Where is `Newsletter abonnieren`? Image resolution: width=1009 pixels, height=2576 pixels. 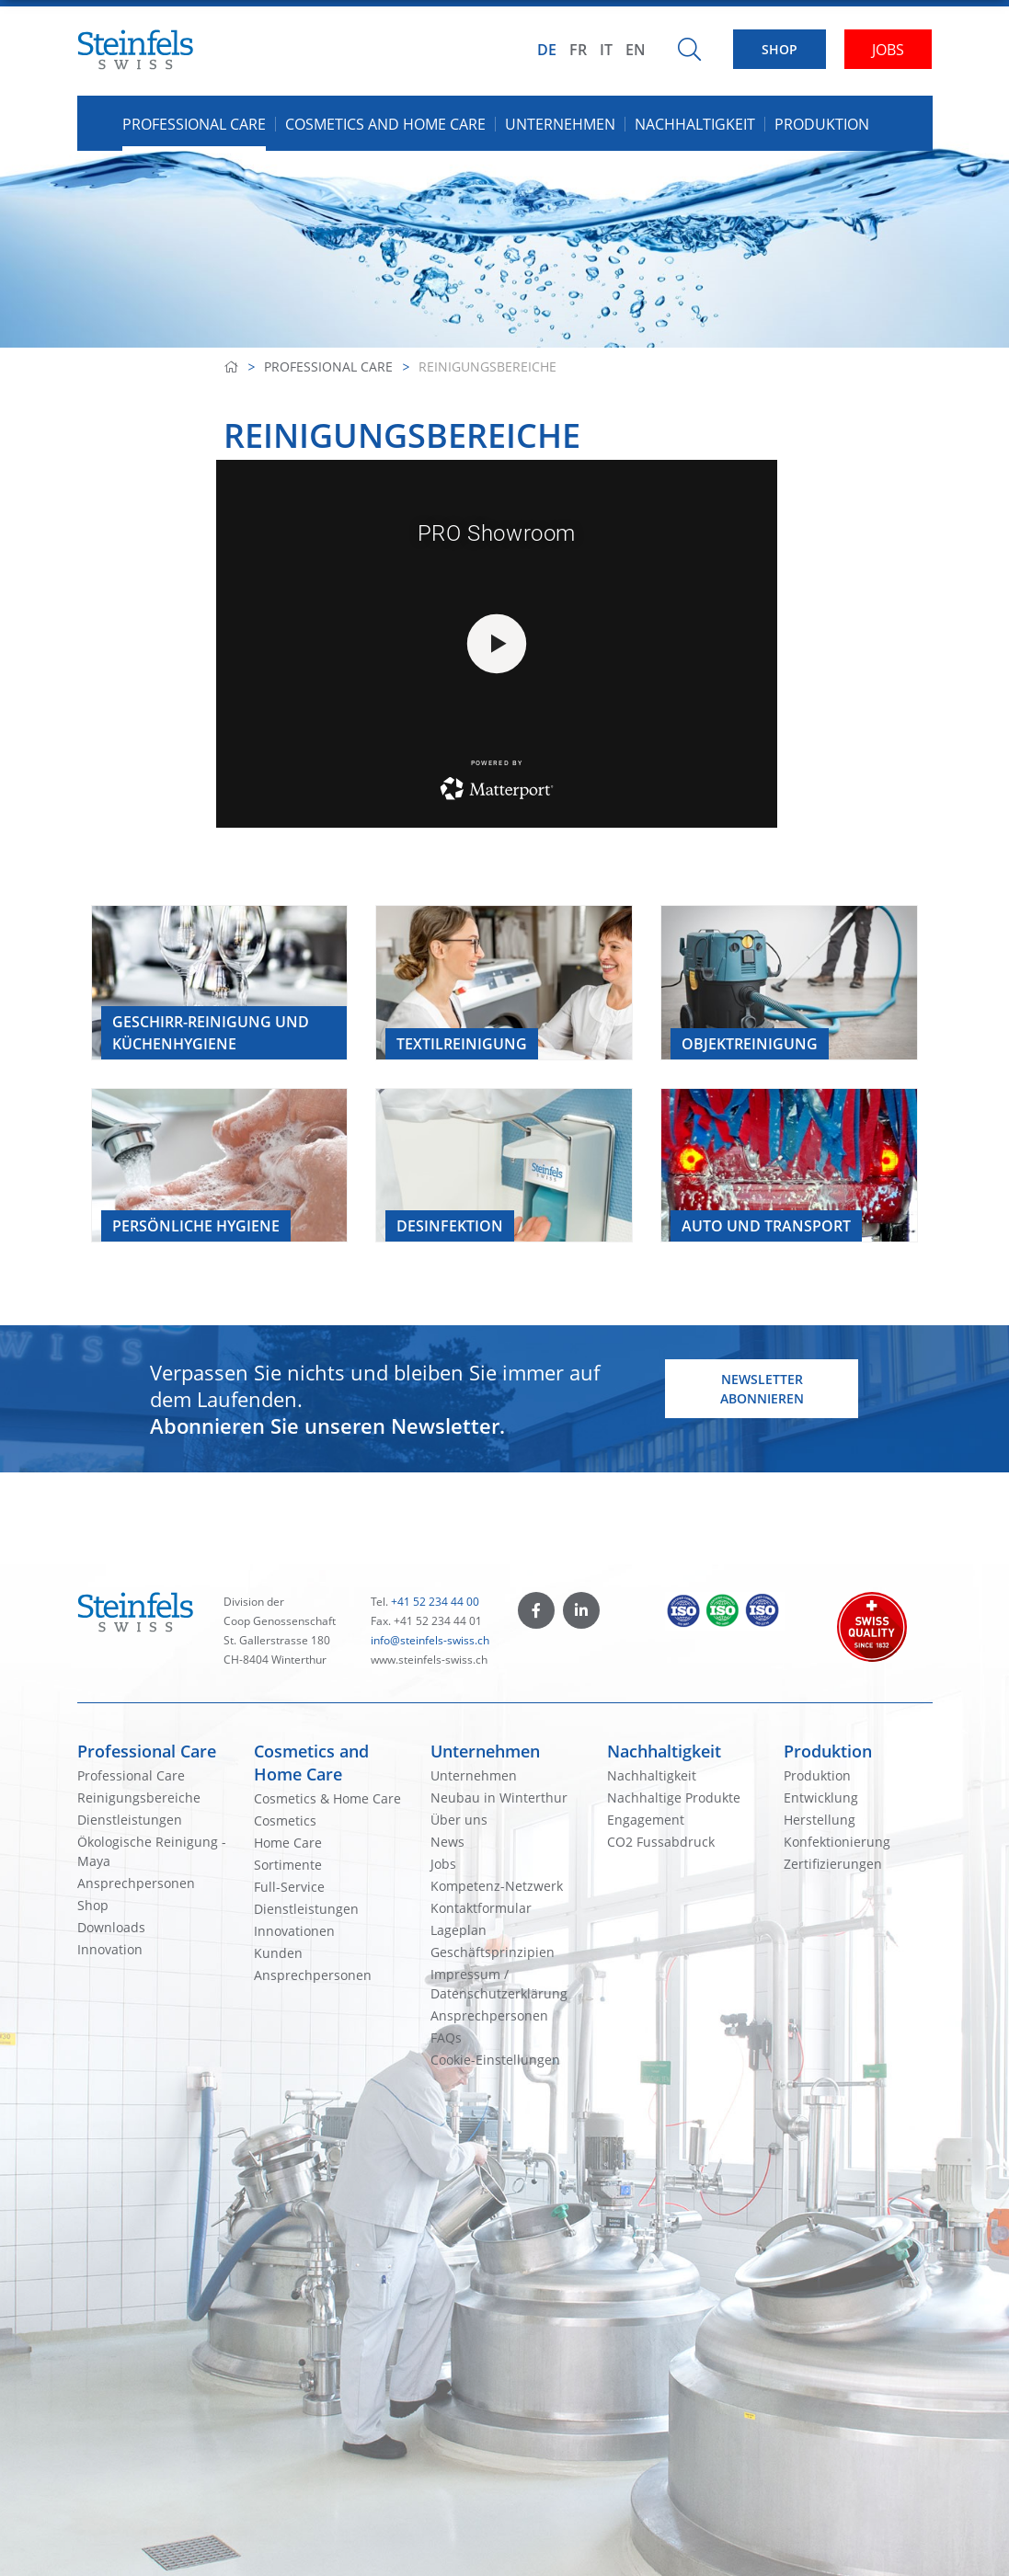 Newsletter abonnieren is located at coordinates (762, 1388).